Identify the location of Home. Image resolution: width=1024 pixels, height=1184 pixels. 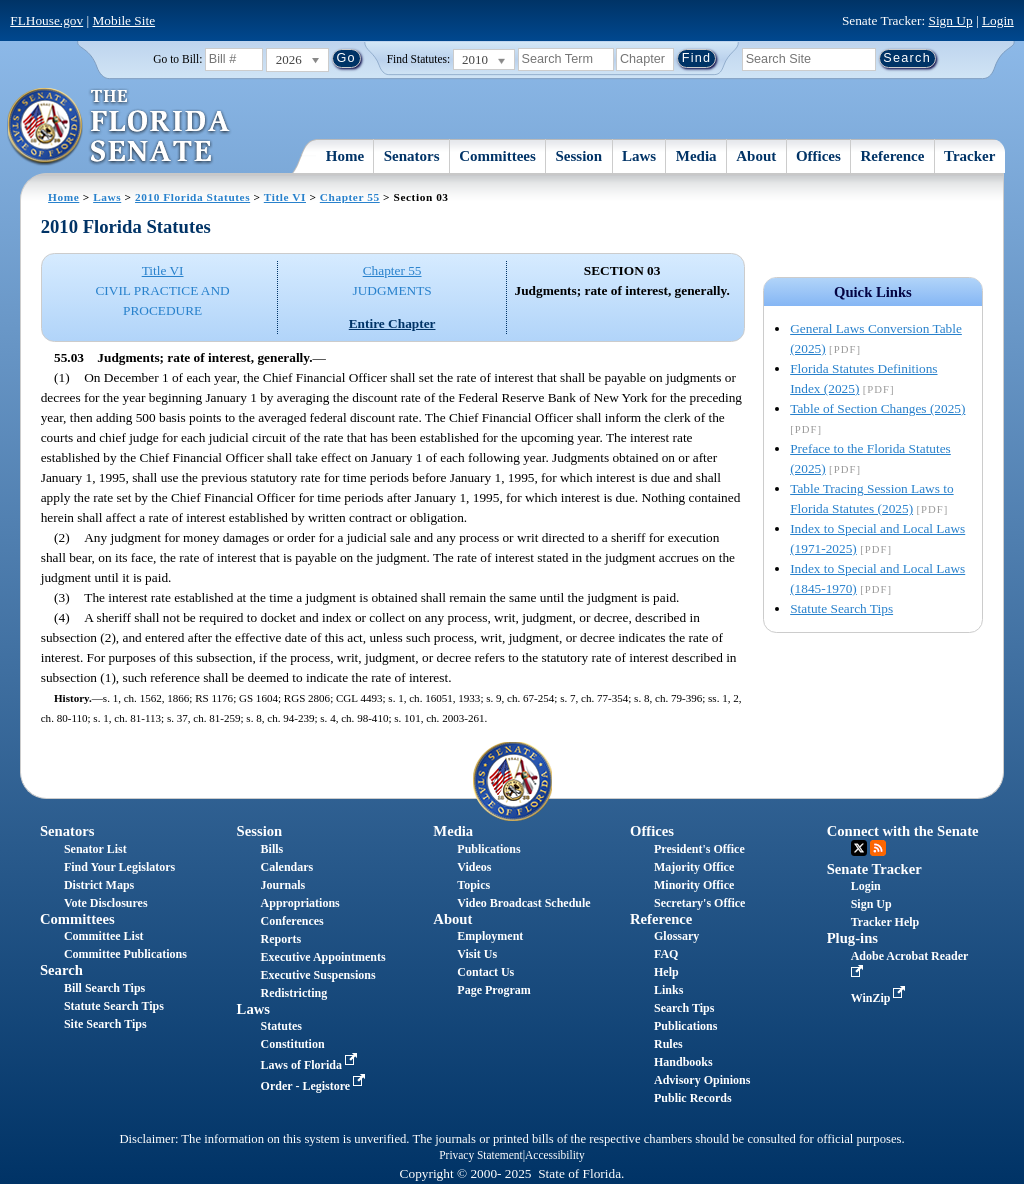
(345, 156).